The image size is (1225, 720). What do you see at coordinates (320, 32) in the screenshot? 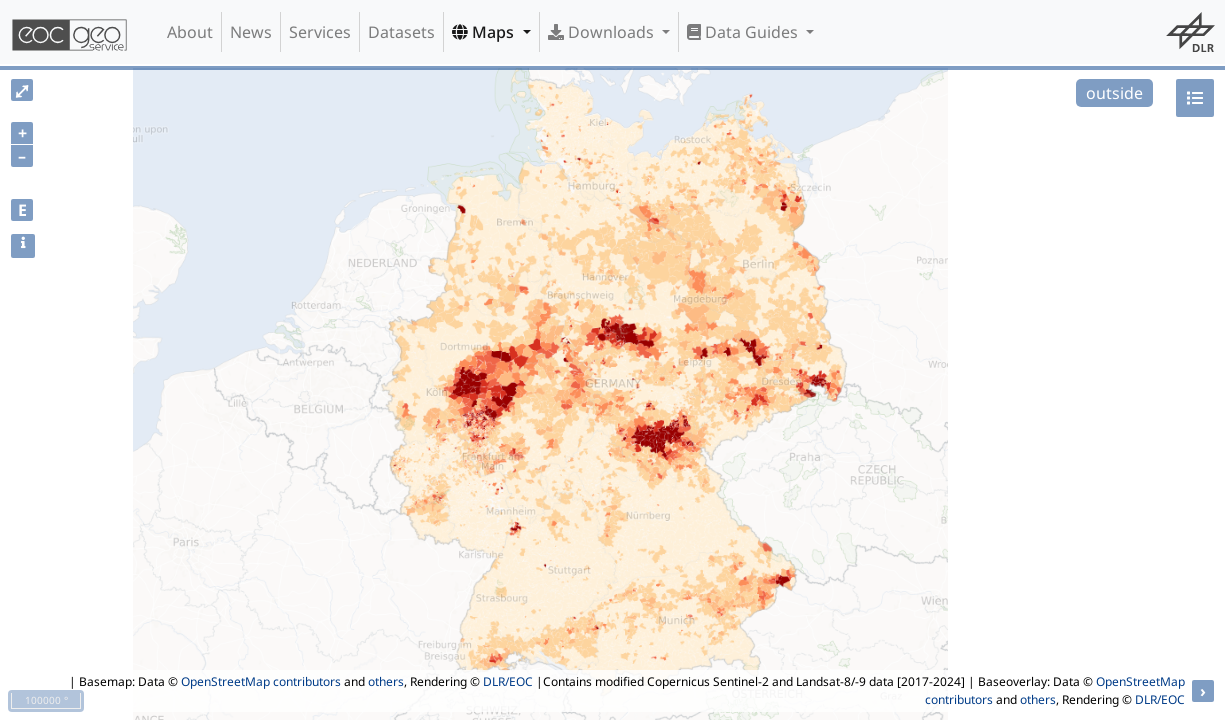
I see `Services` at bounding box center [320, 32].